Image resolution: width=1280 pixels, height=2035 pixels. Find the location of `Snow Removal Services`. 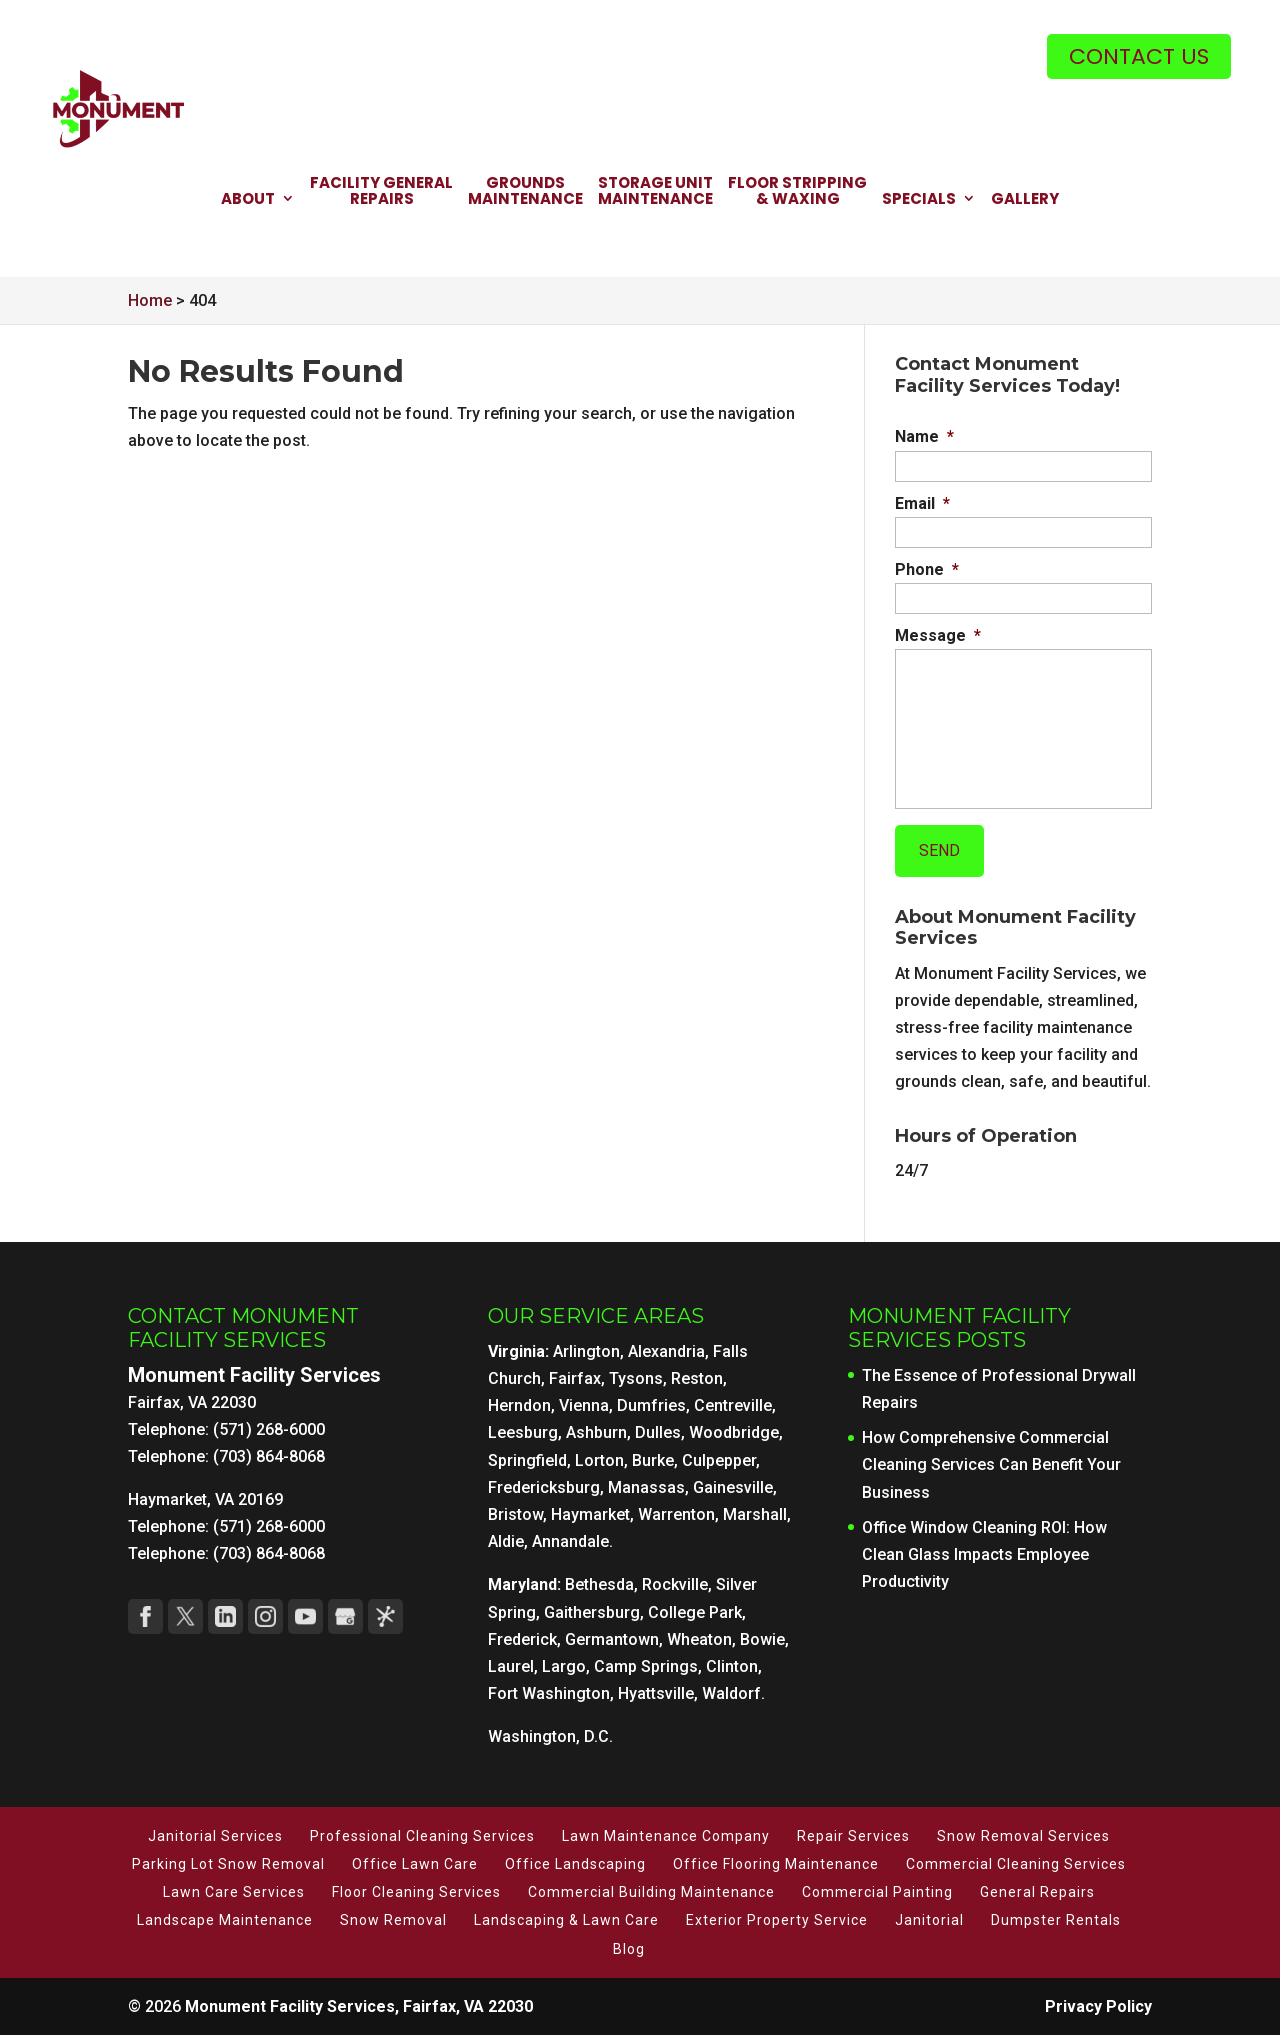

Snow Removal Services is located at coordinates (1023, 1836).